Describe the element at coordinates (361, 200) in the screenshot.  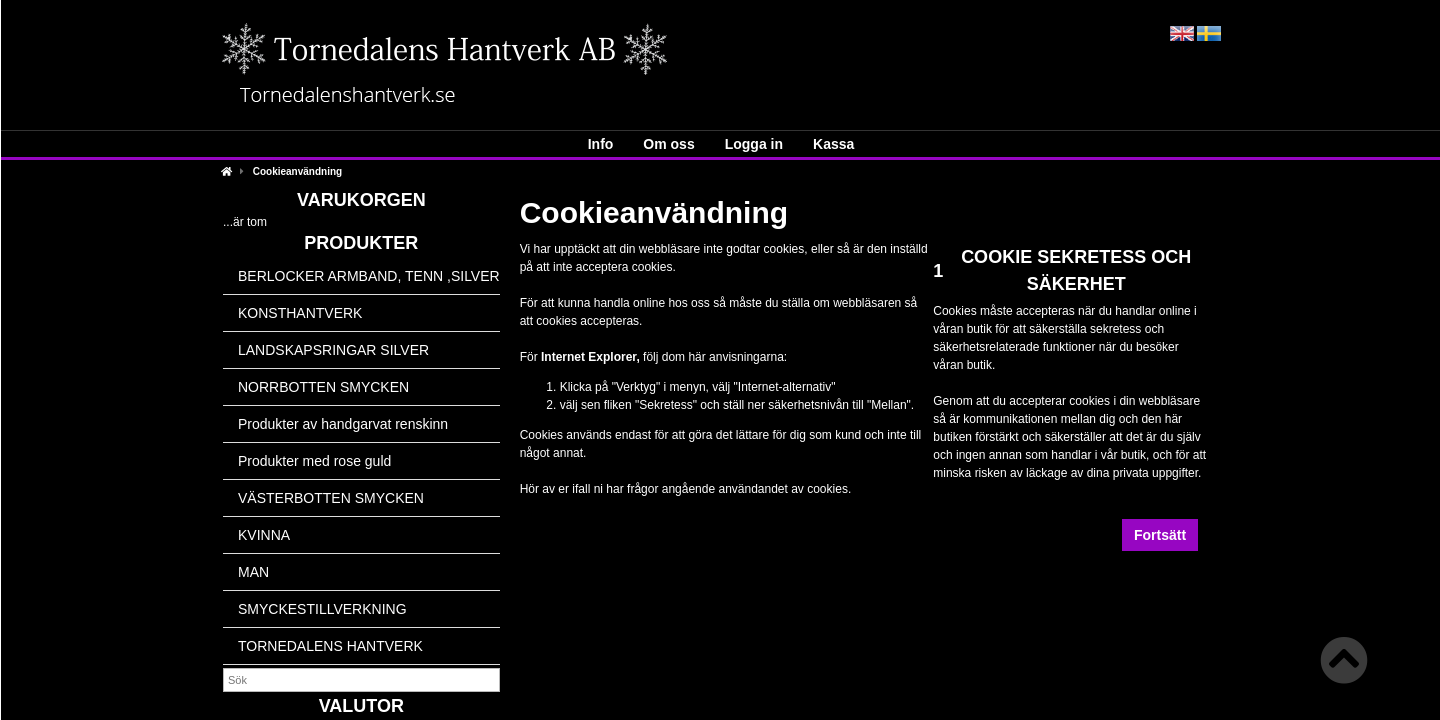
I see `Varukorgen` at that location.